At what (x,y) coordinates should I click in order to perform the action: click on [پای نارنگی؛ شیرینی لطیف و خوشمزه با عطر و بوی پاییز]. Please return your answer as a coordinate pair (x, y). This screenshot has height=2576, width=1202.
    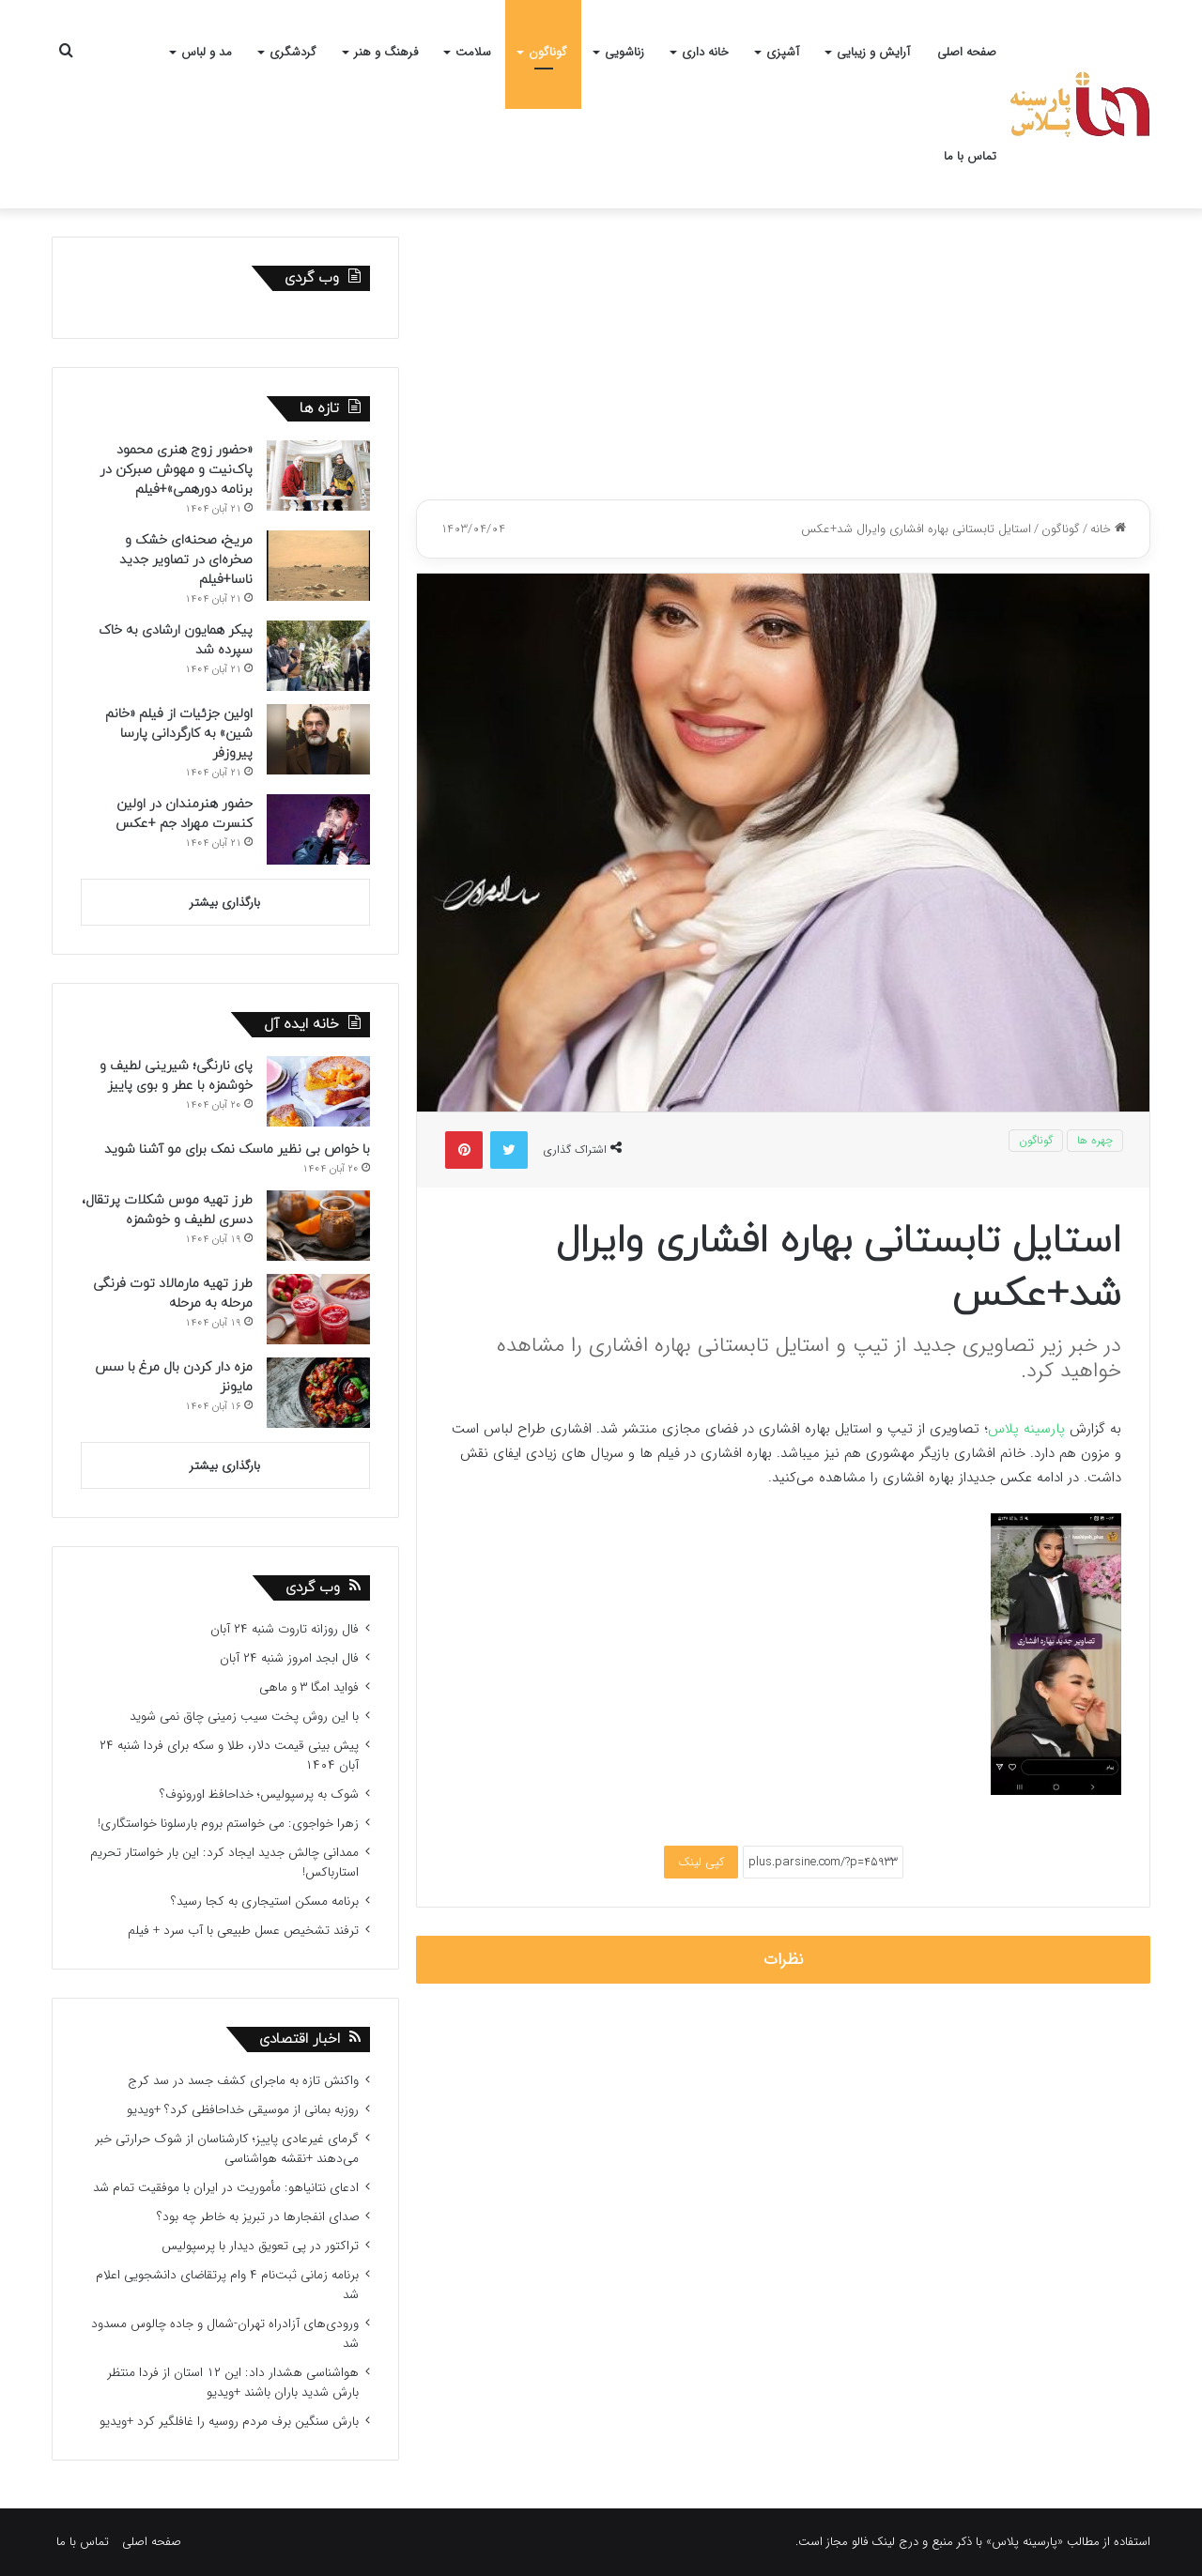
    Looking at the image, I should click on (318, 1091).